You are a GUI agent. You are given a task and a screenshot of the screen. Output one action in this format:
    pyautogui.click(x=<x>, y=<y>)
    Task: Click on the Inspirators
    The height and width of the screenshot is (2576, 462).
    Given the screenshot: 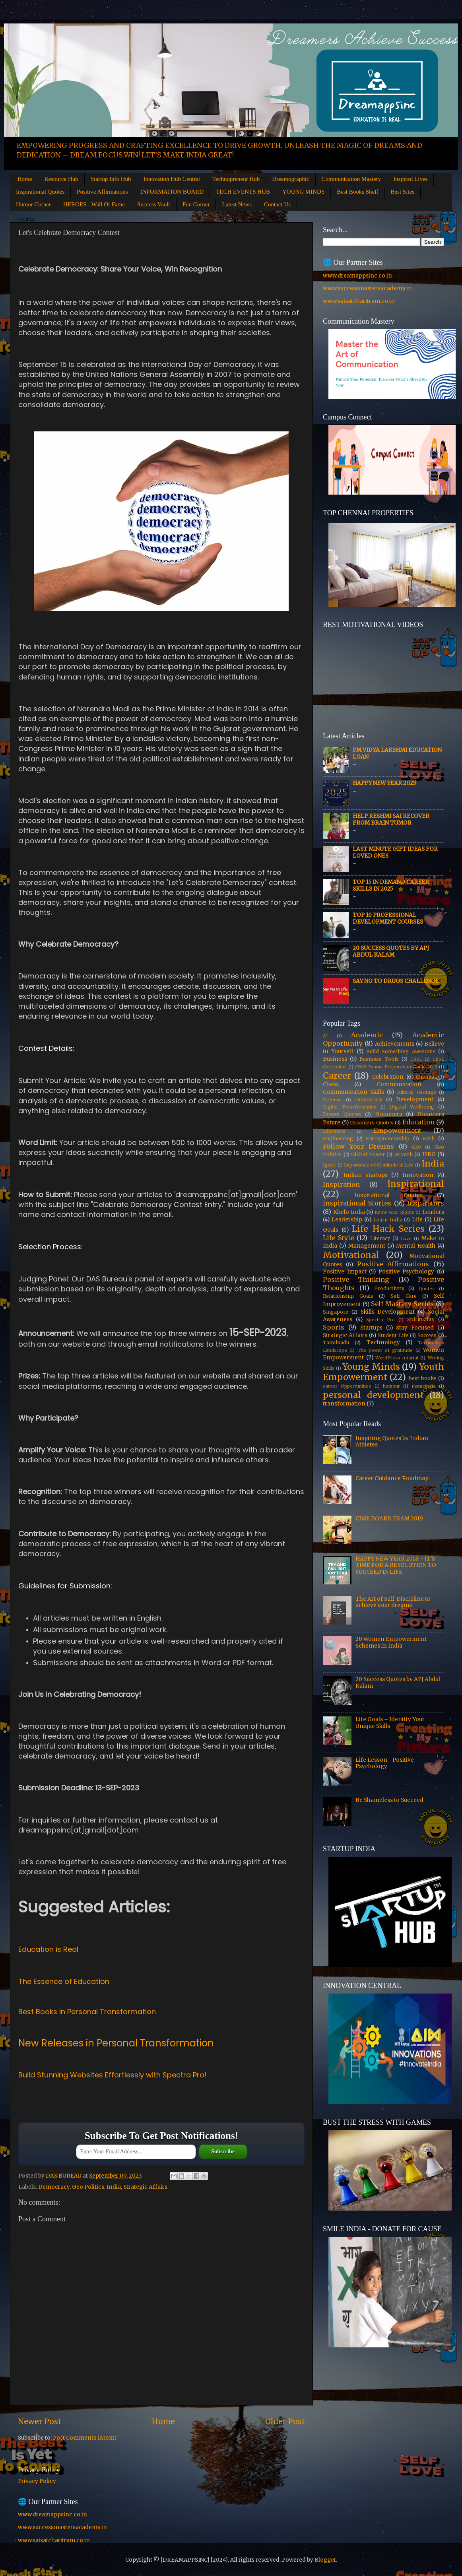 What is the action you would take?
    pyautogui.click(x=425, y=1203)
    